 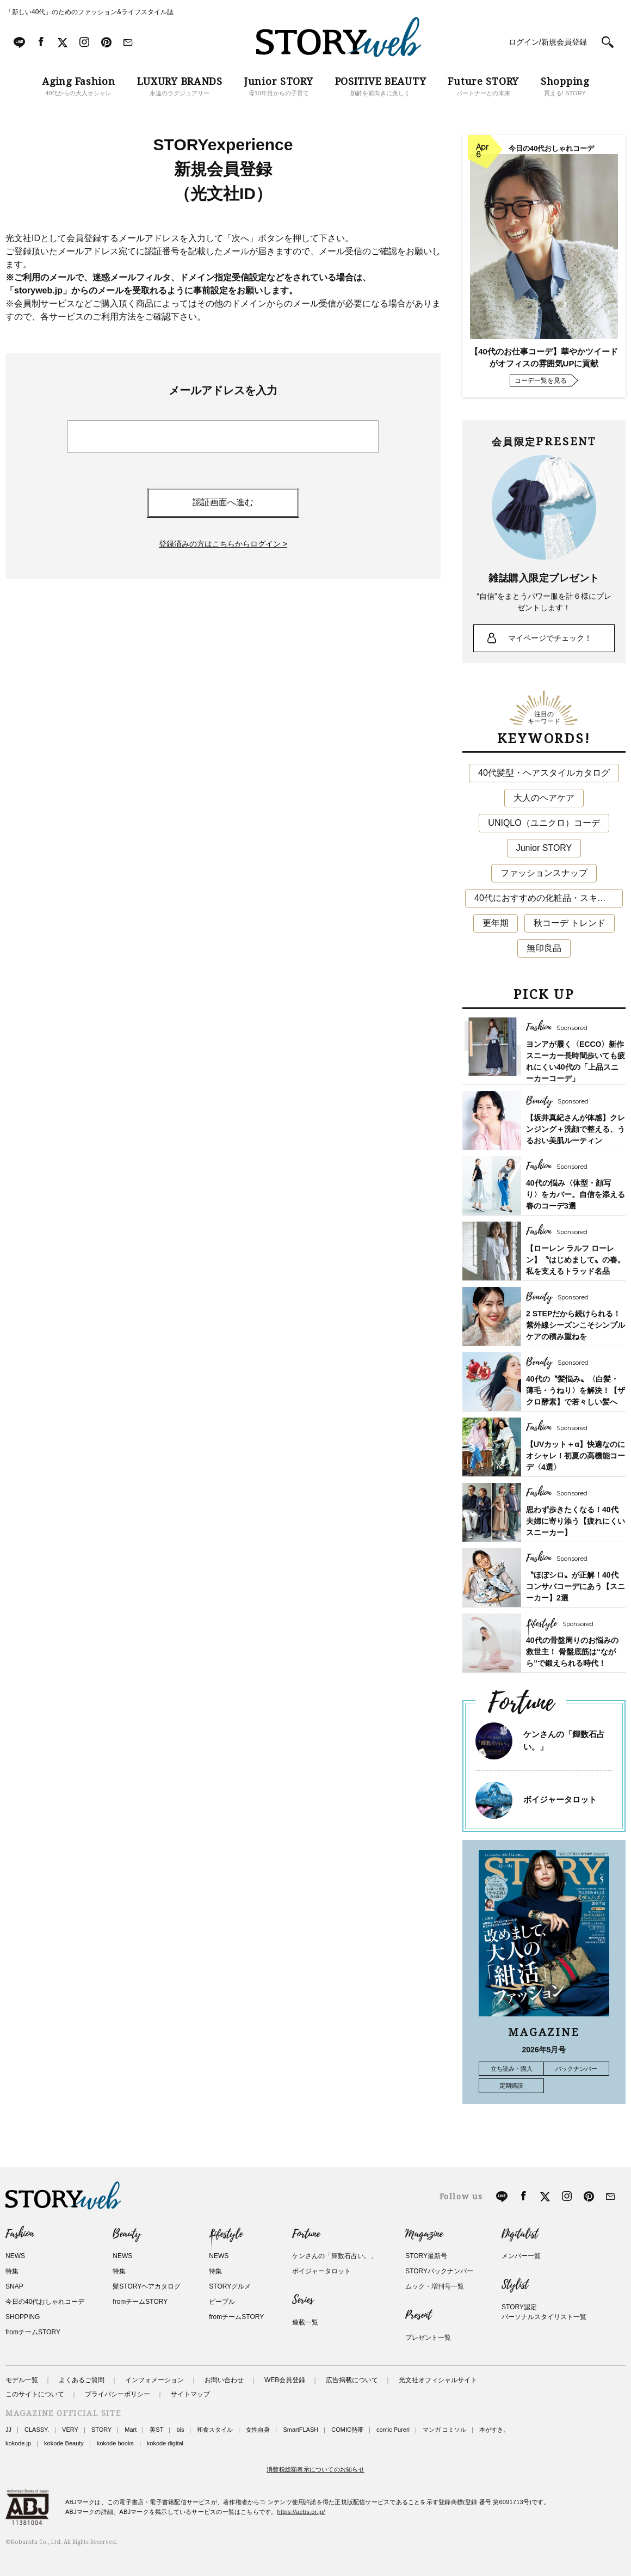 What do you see at coordinates (315, 2469) in the screenshot?
I see `消費税総額表示についてのお知らせ` at bounding box center [315, 2469].